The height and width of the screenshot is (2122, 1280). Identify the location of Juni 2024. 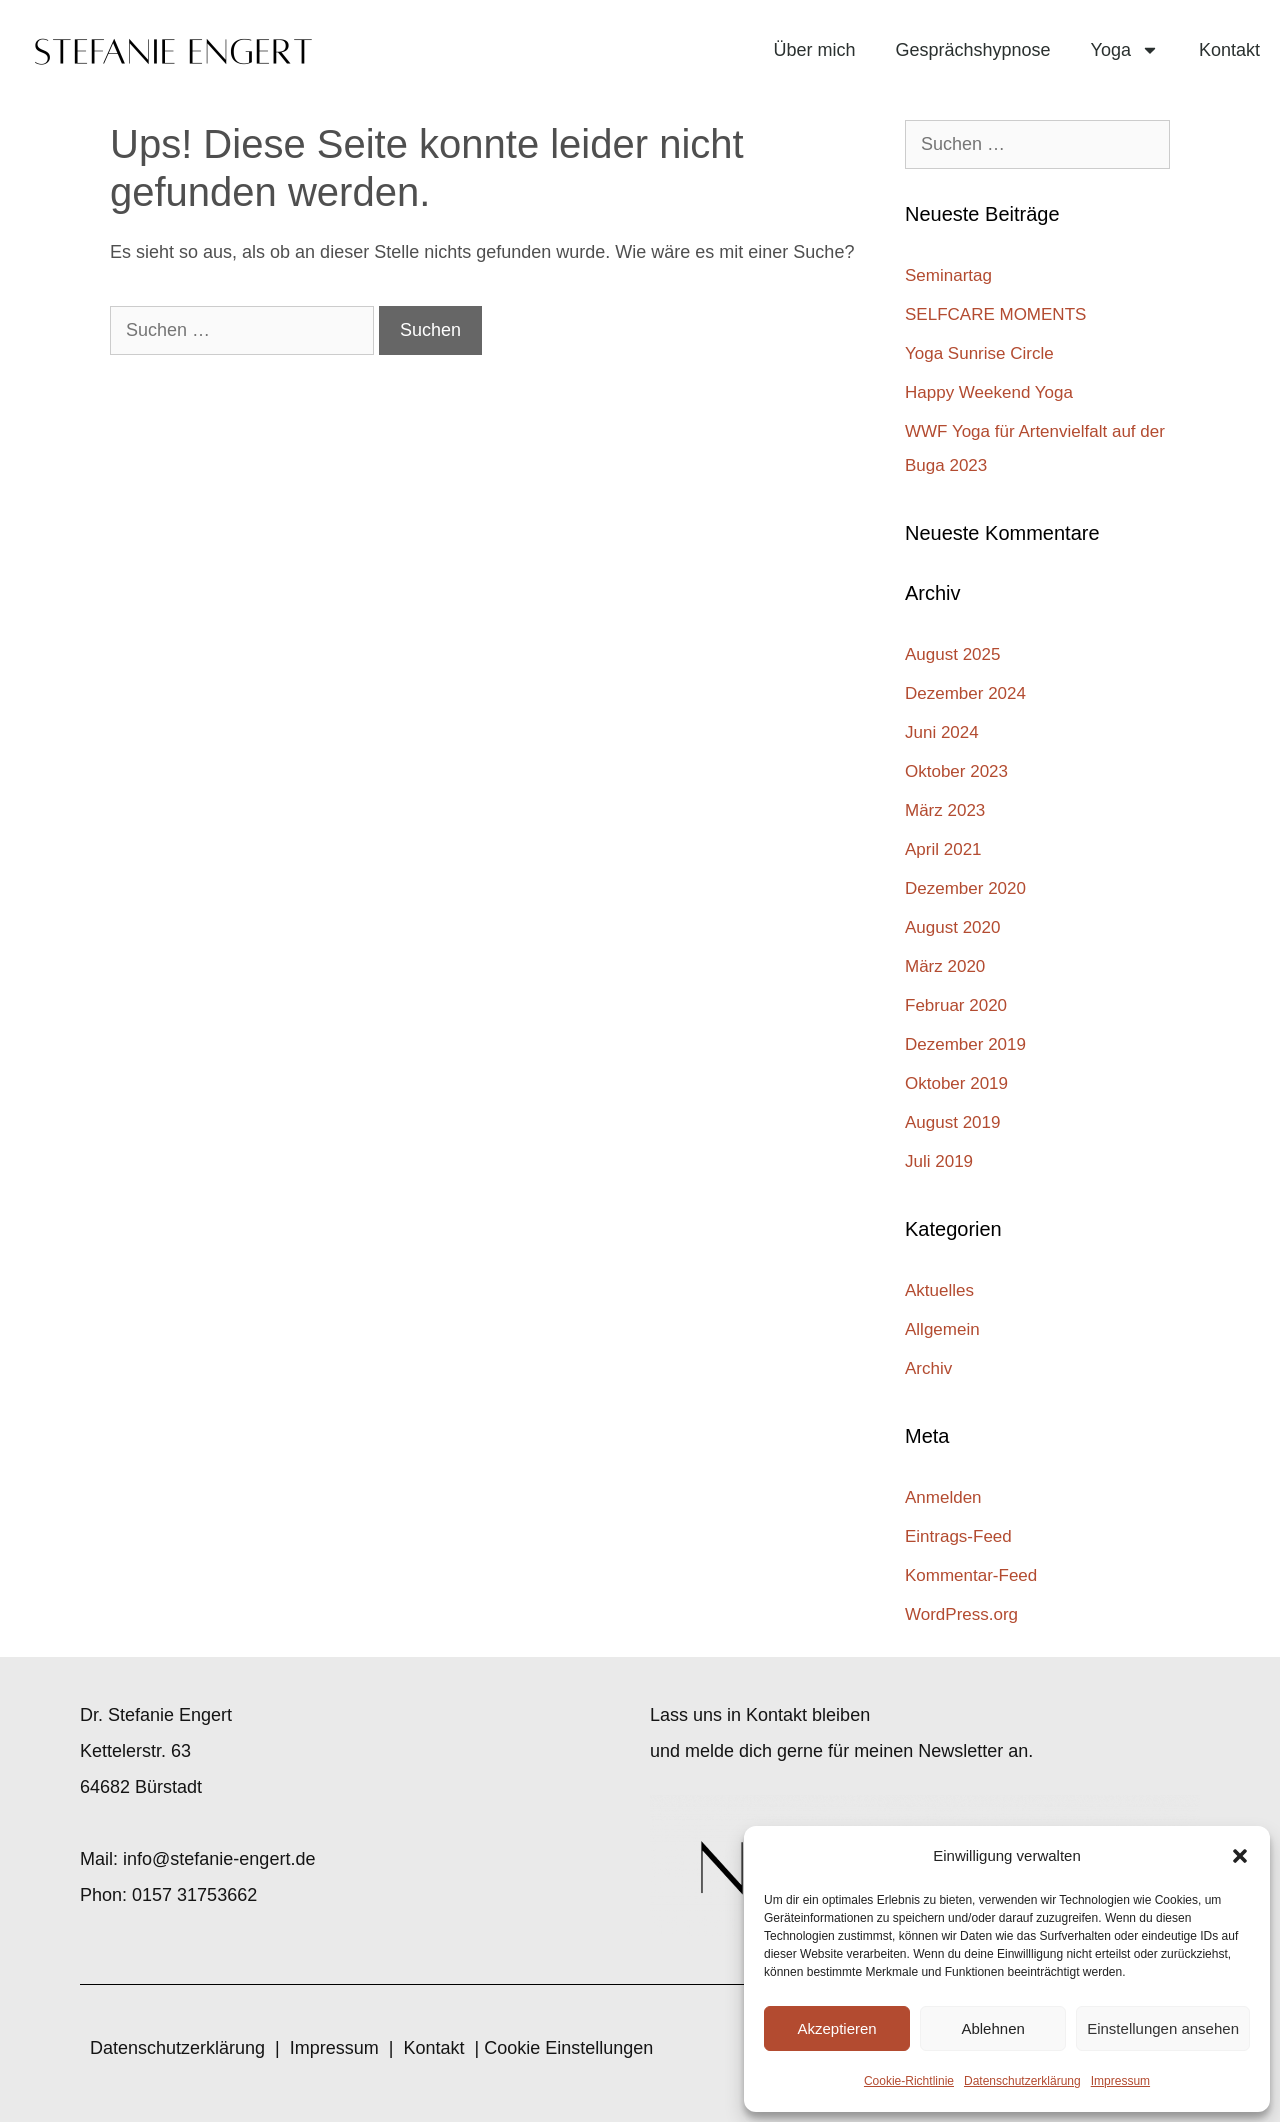
(942, 732).